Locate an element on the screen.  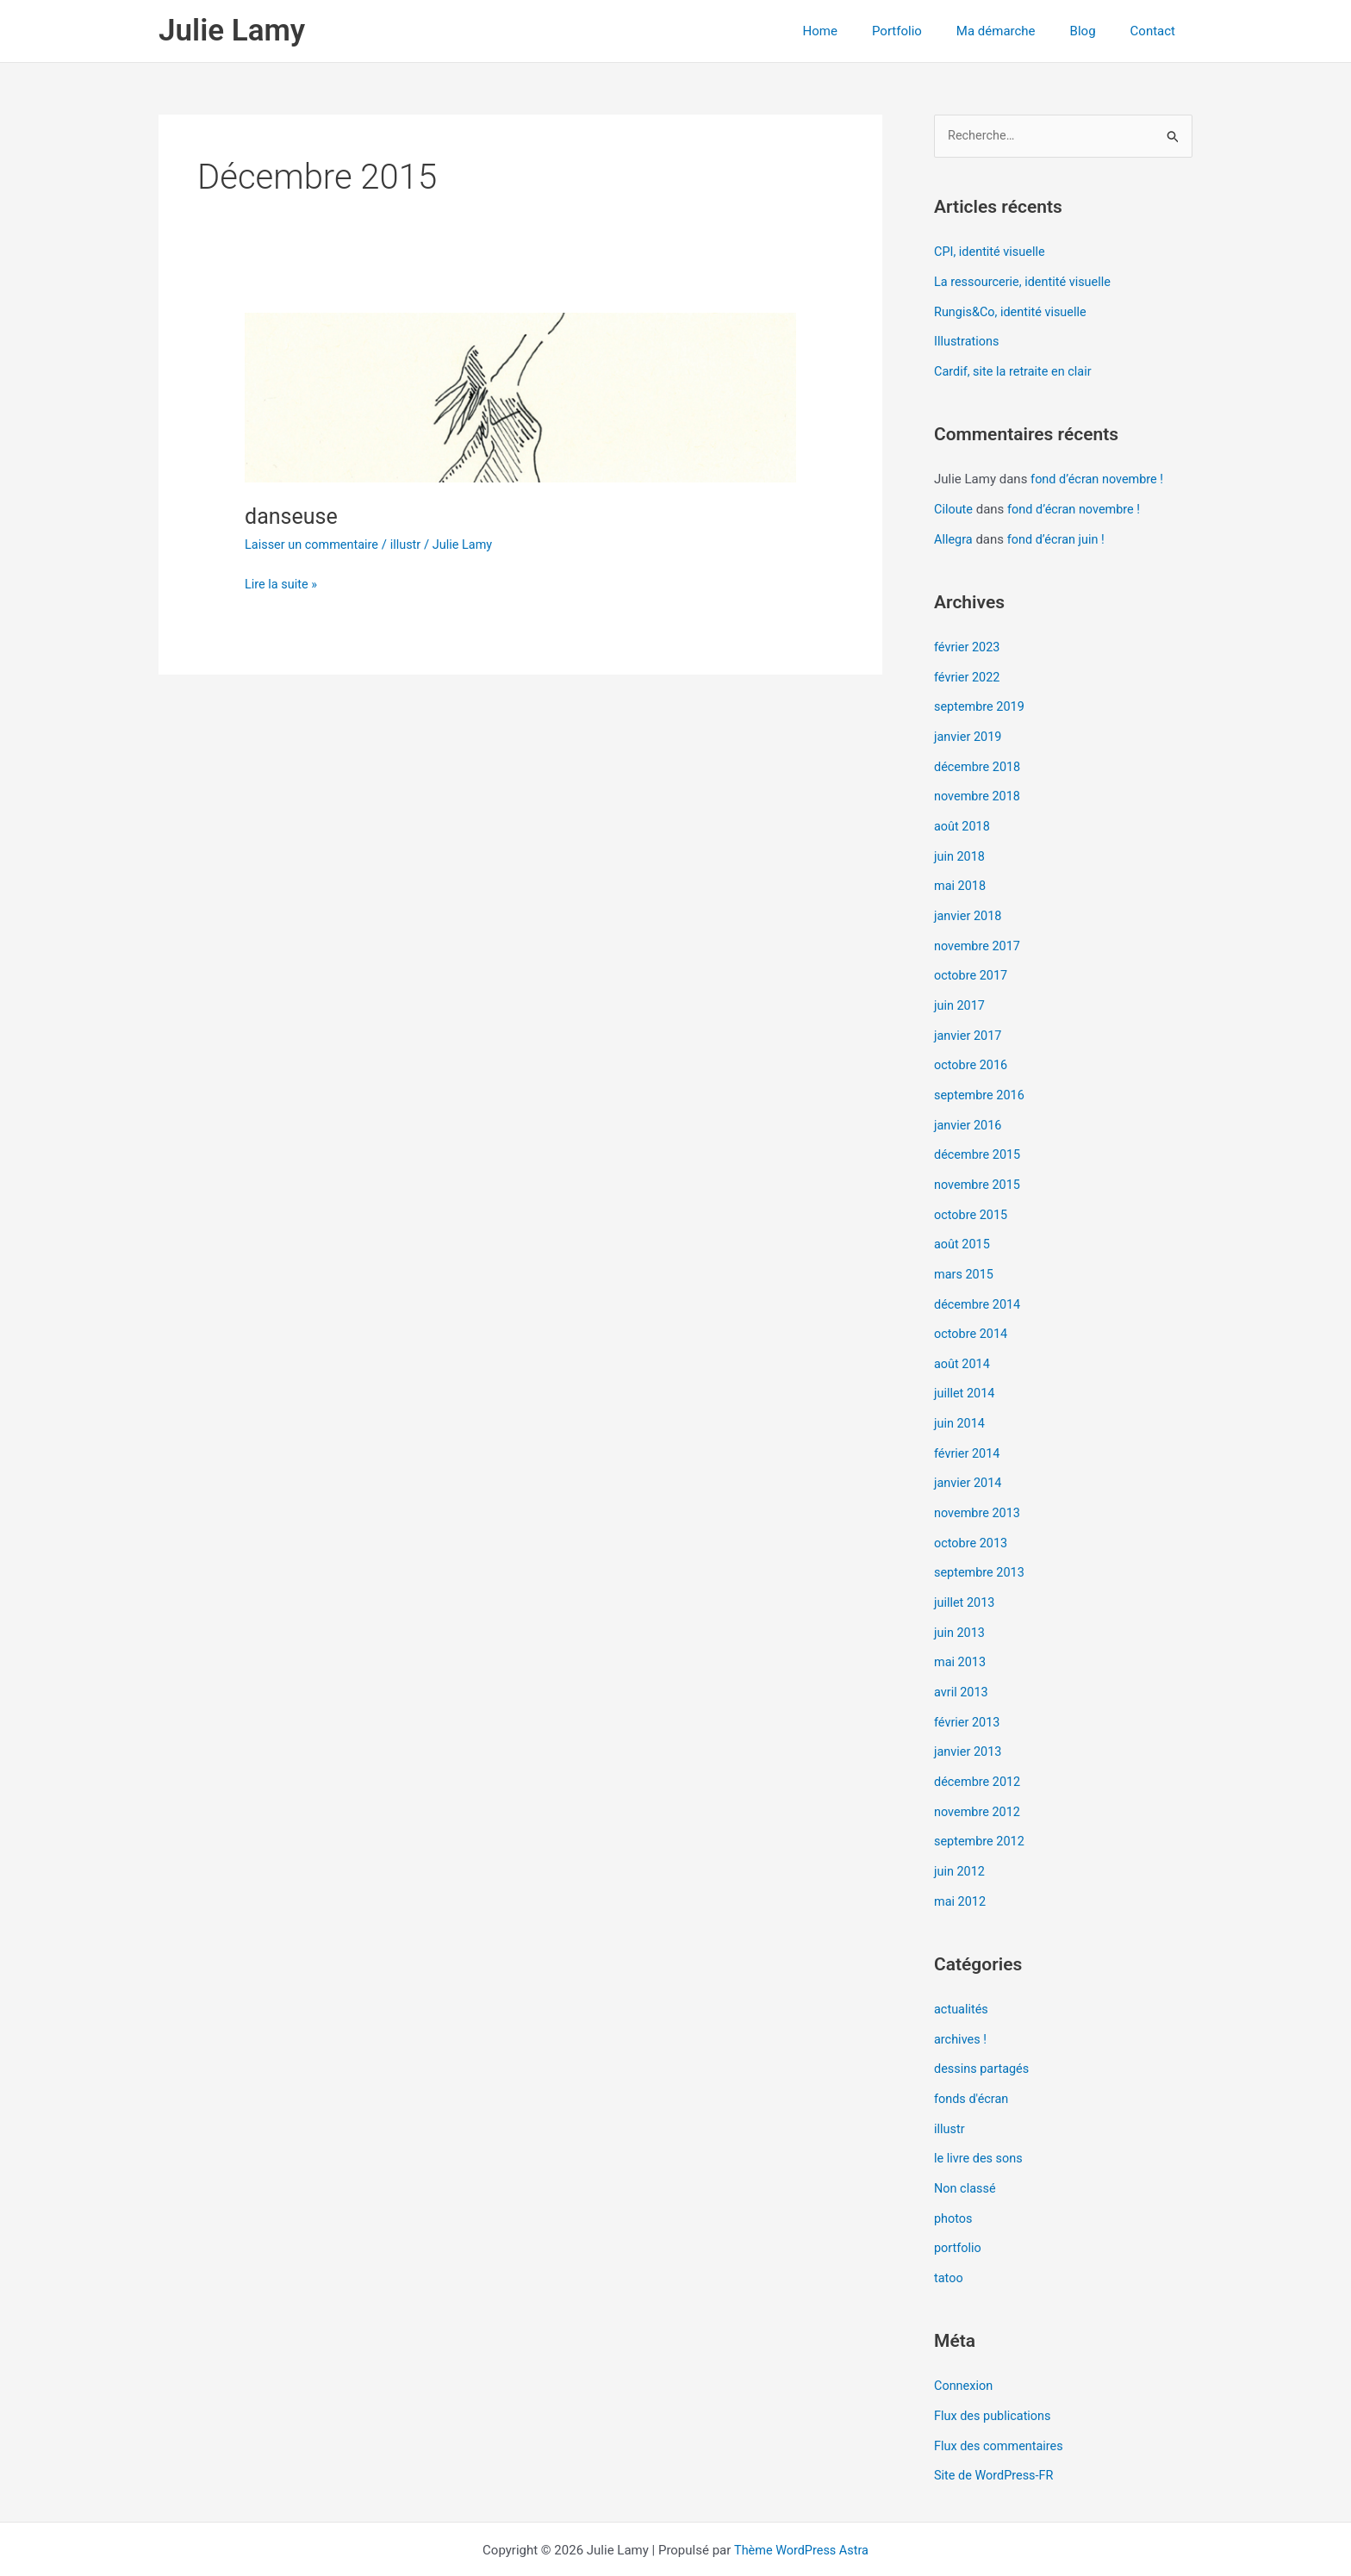
avril 2013 is located at coordinates (962, 1659).